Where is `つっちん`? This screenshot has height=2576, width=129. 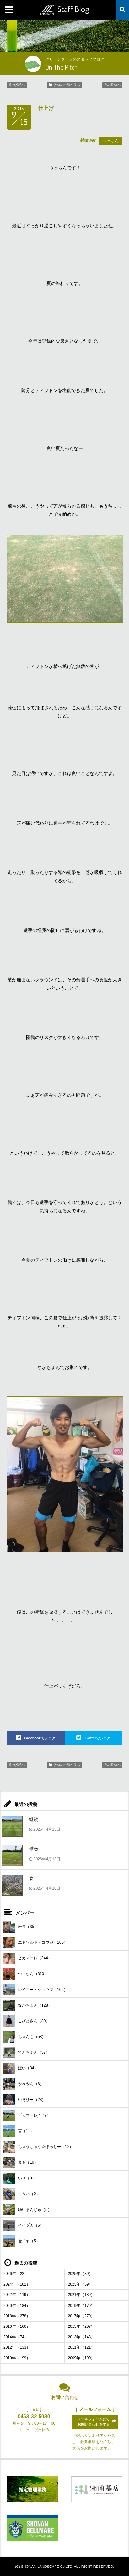 つっちん is located at coordinates (111, 141).